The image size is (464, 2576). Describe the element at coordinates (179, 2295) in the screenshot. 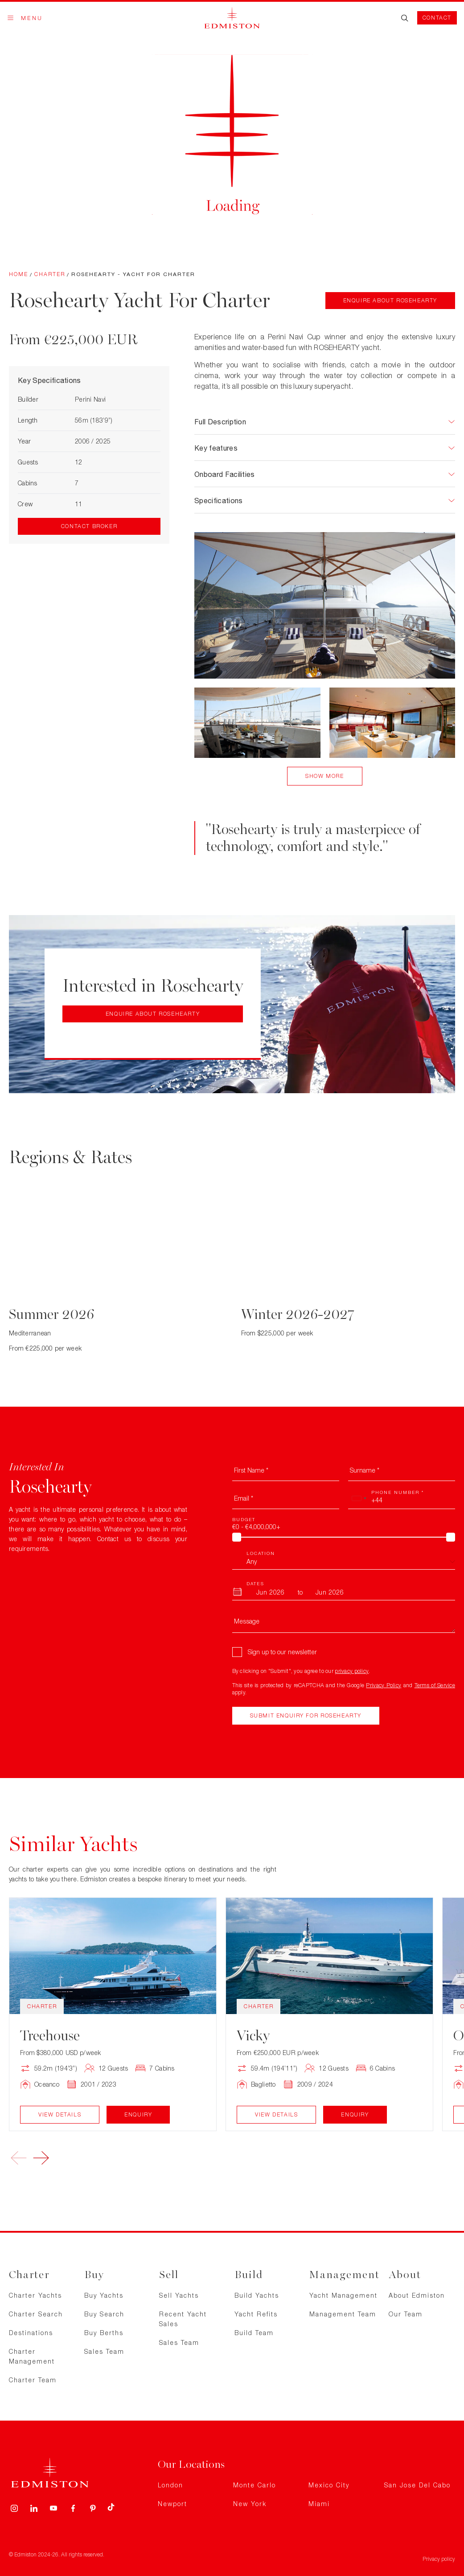

I see `Sell Yachts` at that location.